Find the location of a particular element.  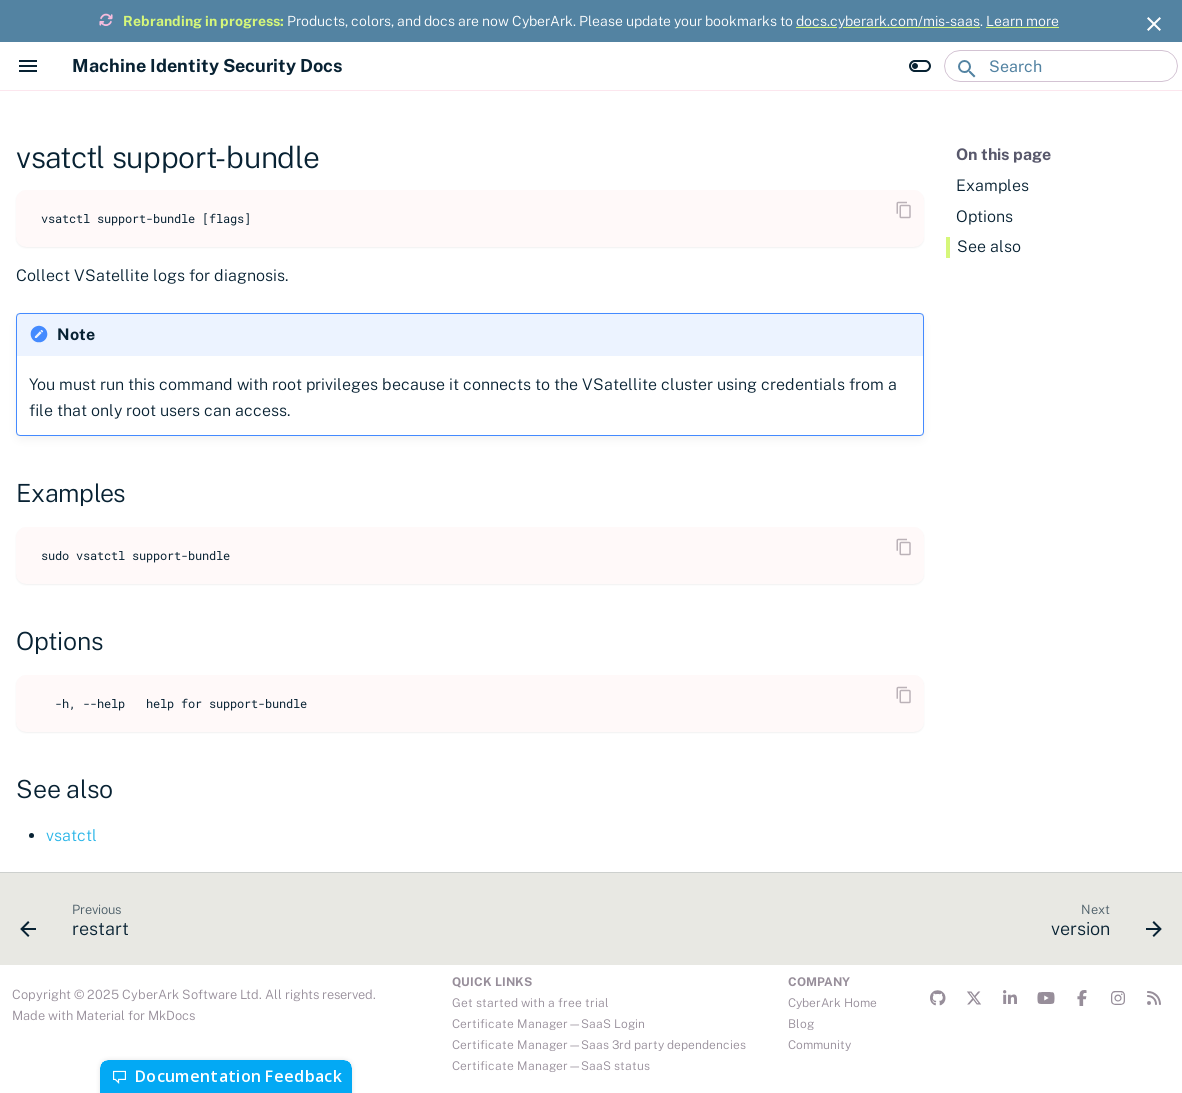

[Next: version] is located at coordinates (1100, 925).